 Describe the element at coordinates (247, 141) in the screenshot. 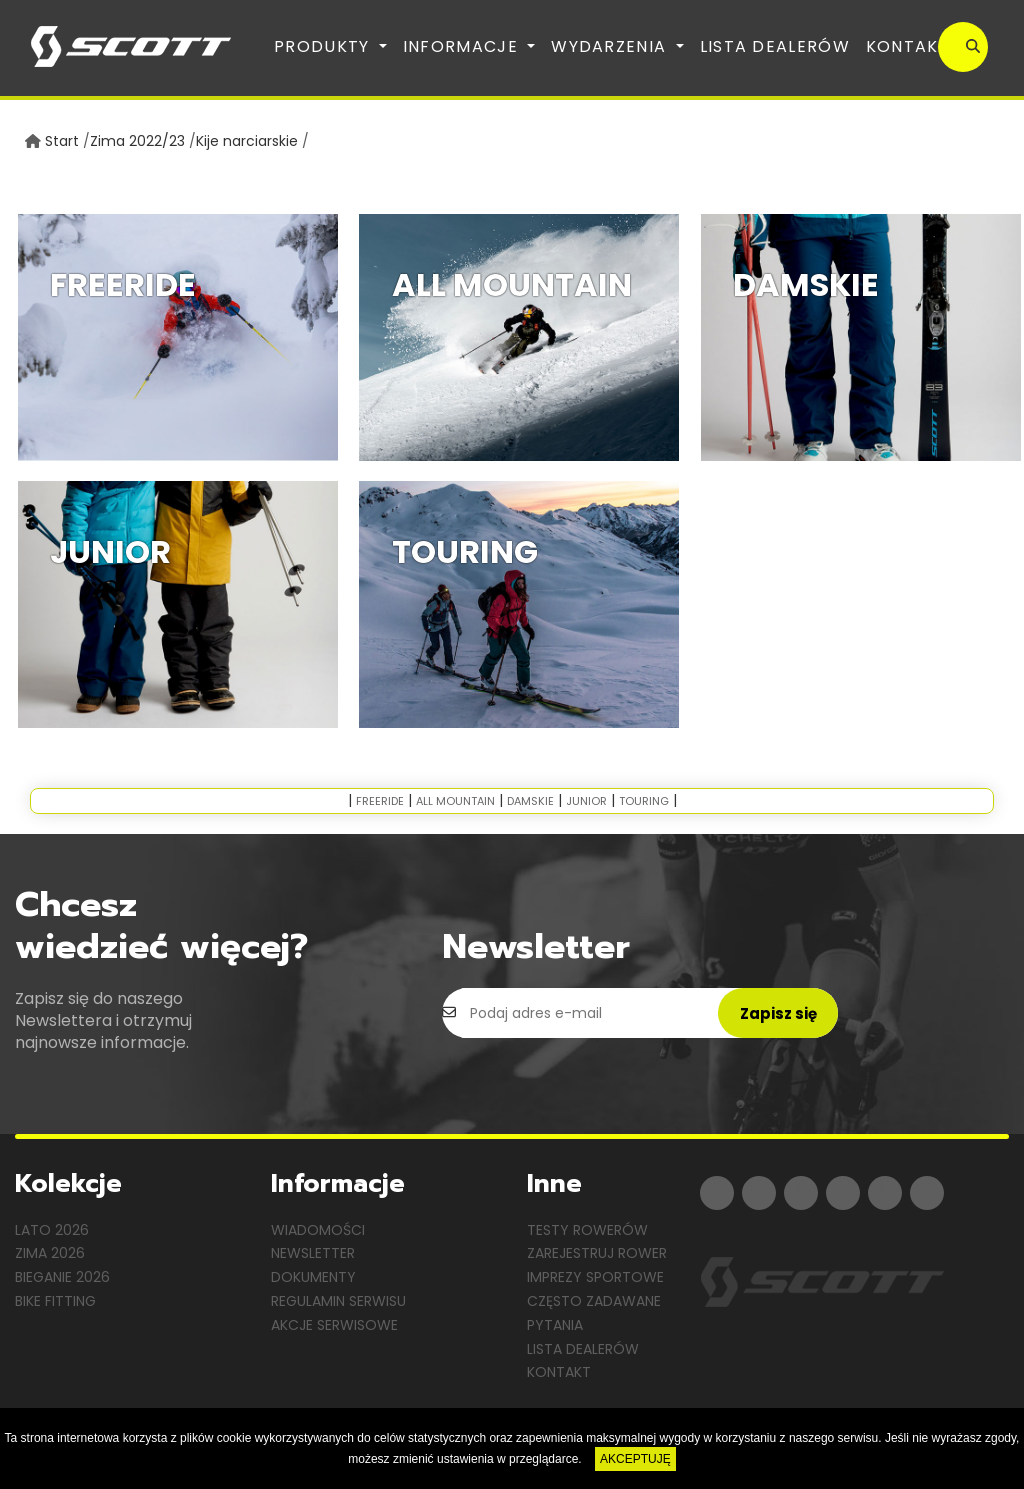

I see `Kije narciarskie` at that location.